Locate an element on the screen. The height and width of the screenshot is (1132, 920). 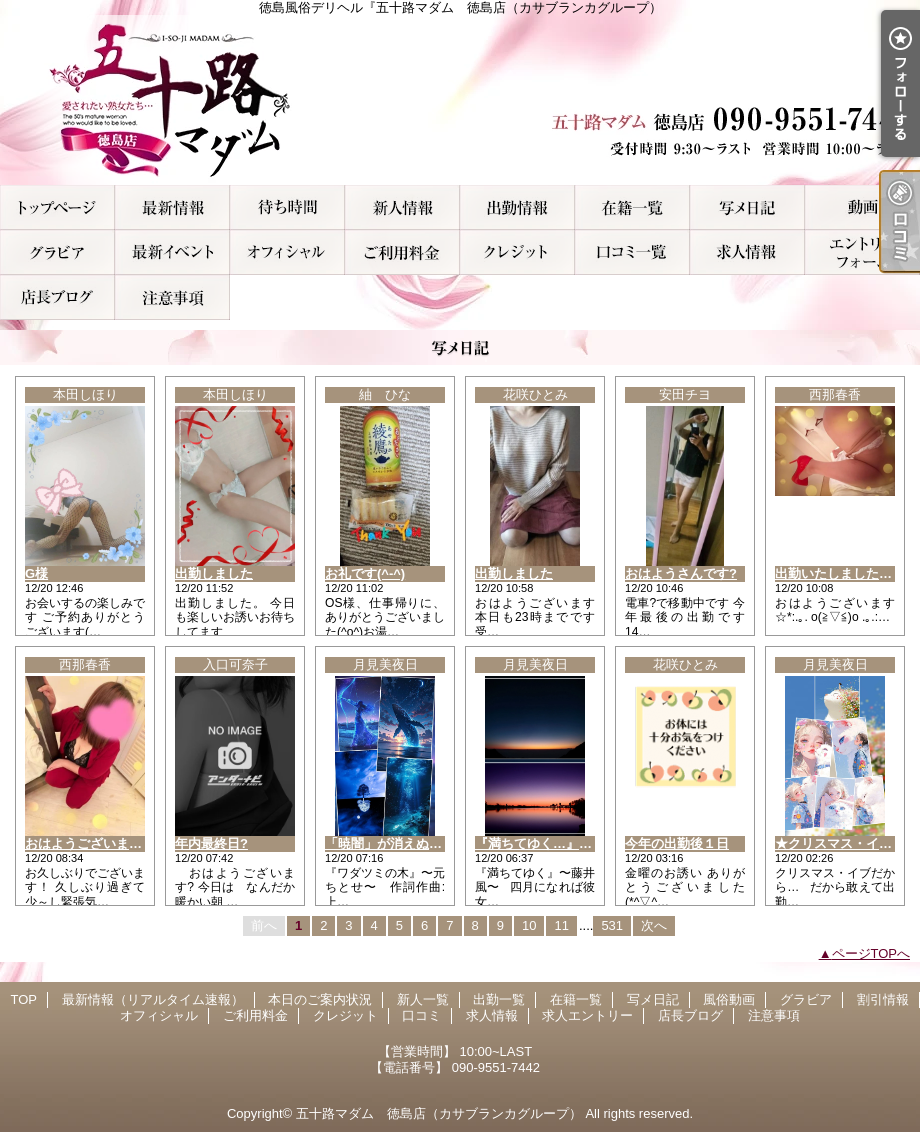
最新情報（リアルタイム速報） is located at coordinates (172, 207).